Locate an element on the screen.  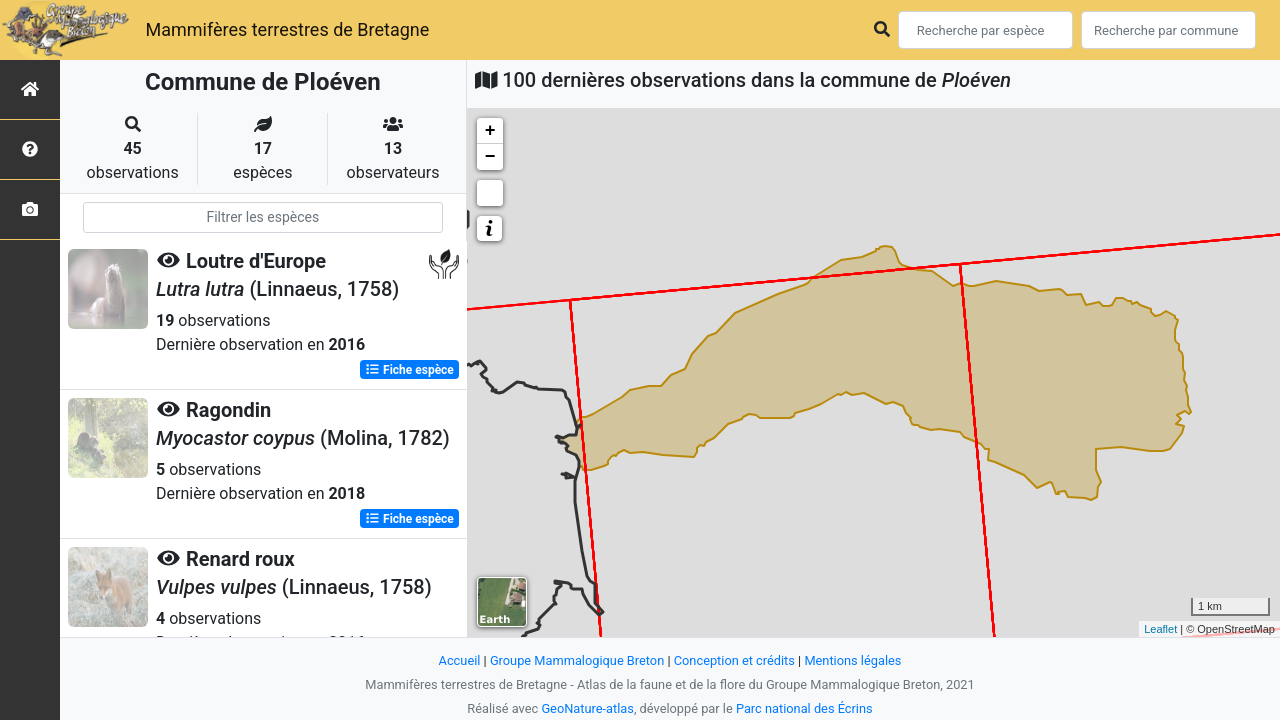
Conception et crédits is located at coordinates (734, 660).